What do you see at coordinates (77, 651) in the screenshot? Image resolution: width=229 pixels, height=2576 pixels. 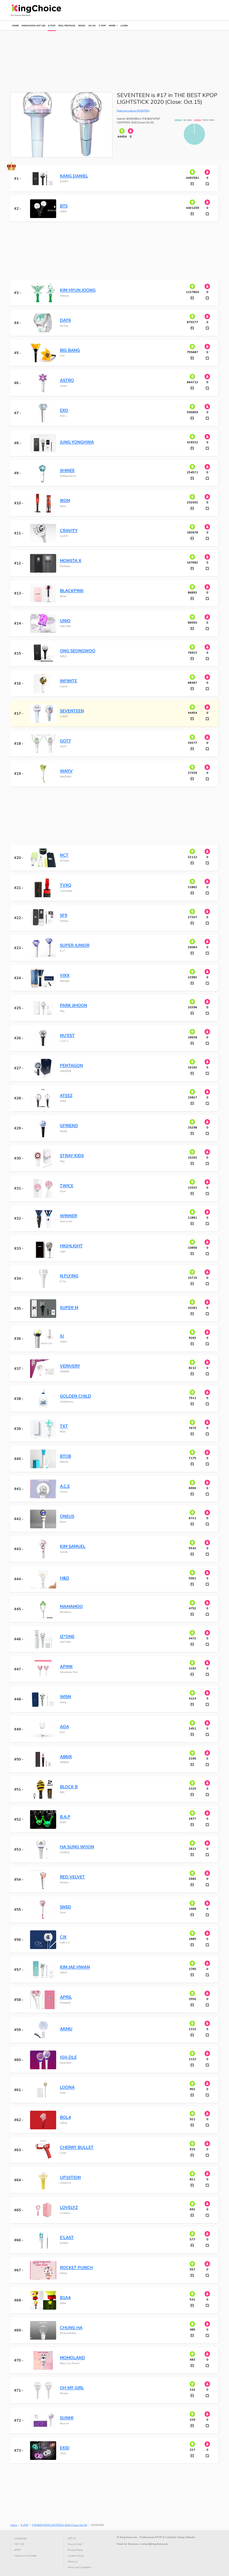 I see `ONG SEONGWOO` at bounding box center [77, 651].